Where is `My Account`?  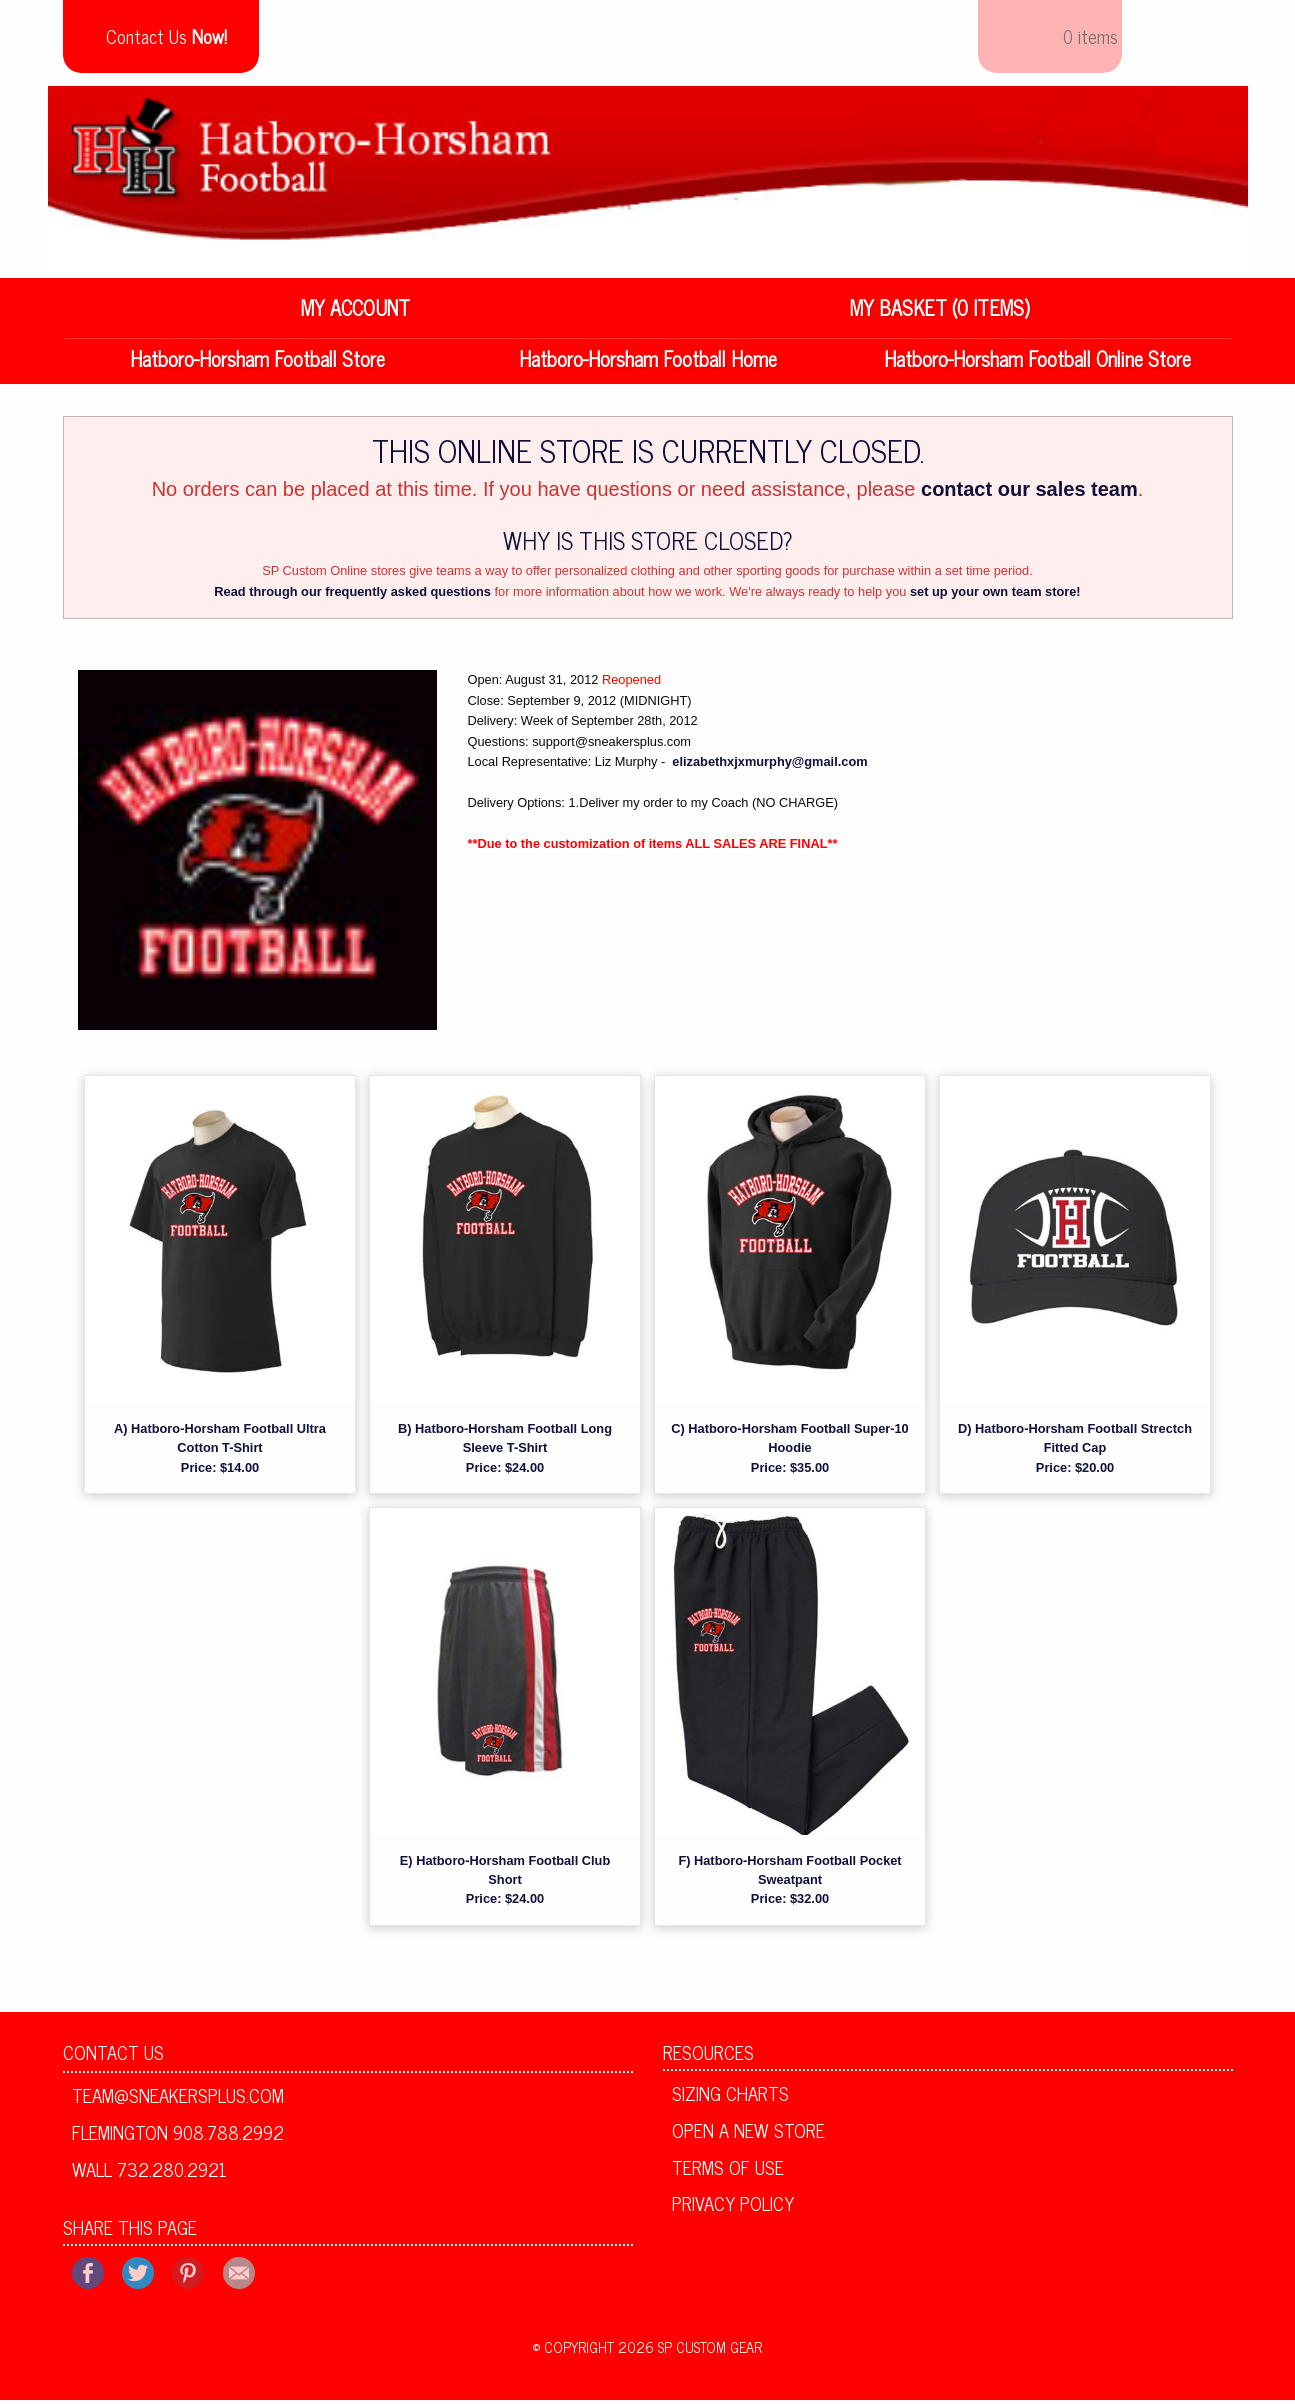
My Account is located at coordinates (355, 311).